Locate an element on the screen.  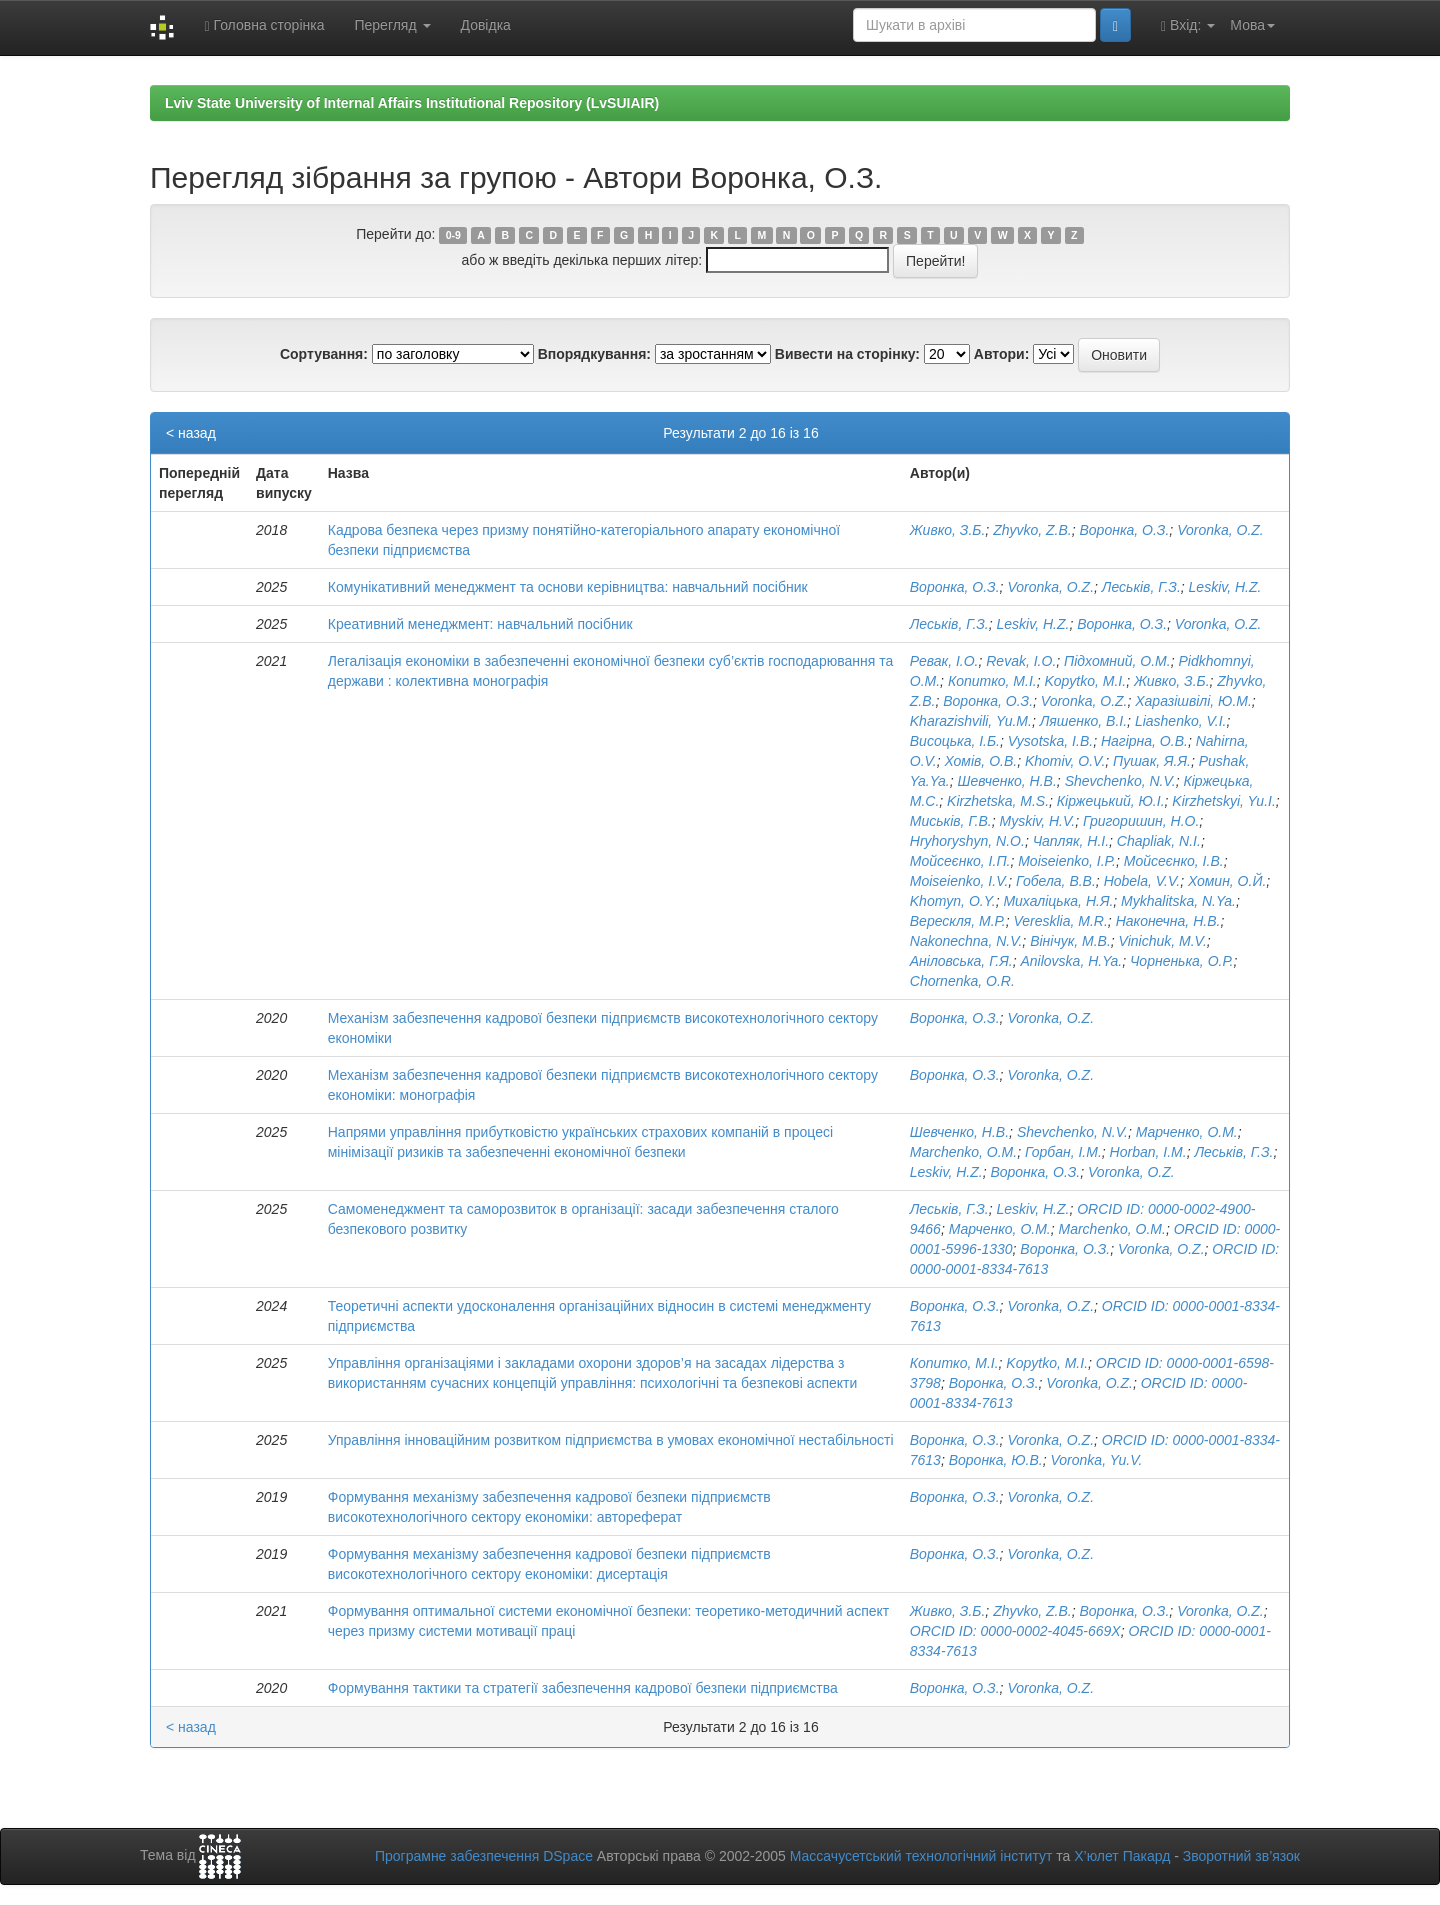
Liashenko, V.I. is located at coordinates (1181, 721).